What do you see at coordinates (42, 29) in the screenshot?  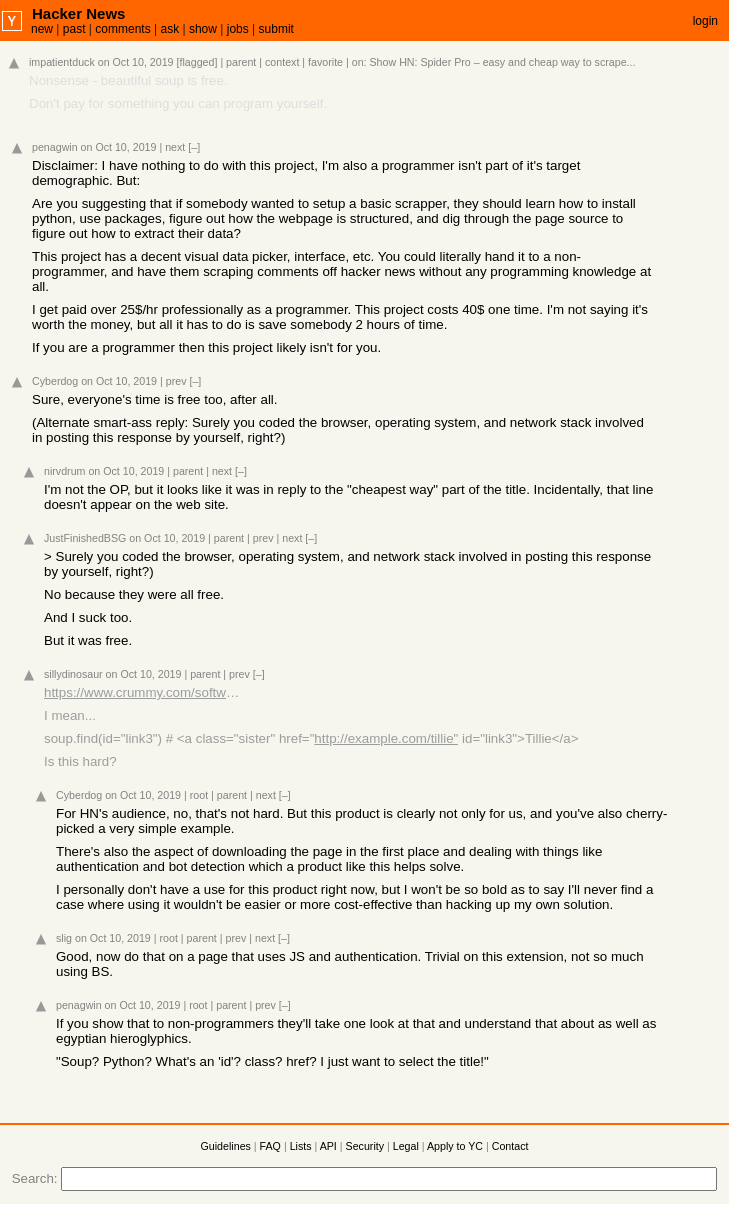 I see `new` at bounding box center [42, 29].